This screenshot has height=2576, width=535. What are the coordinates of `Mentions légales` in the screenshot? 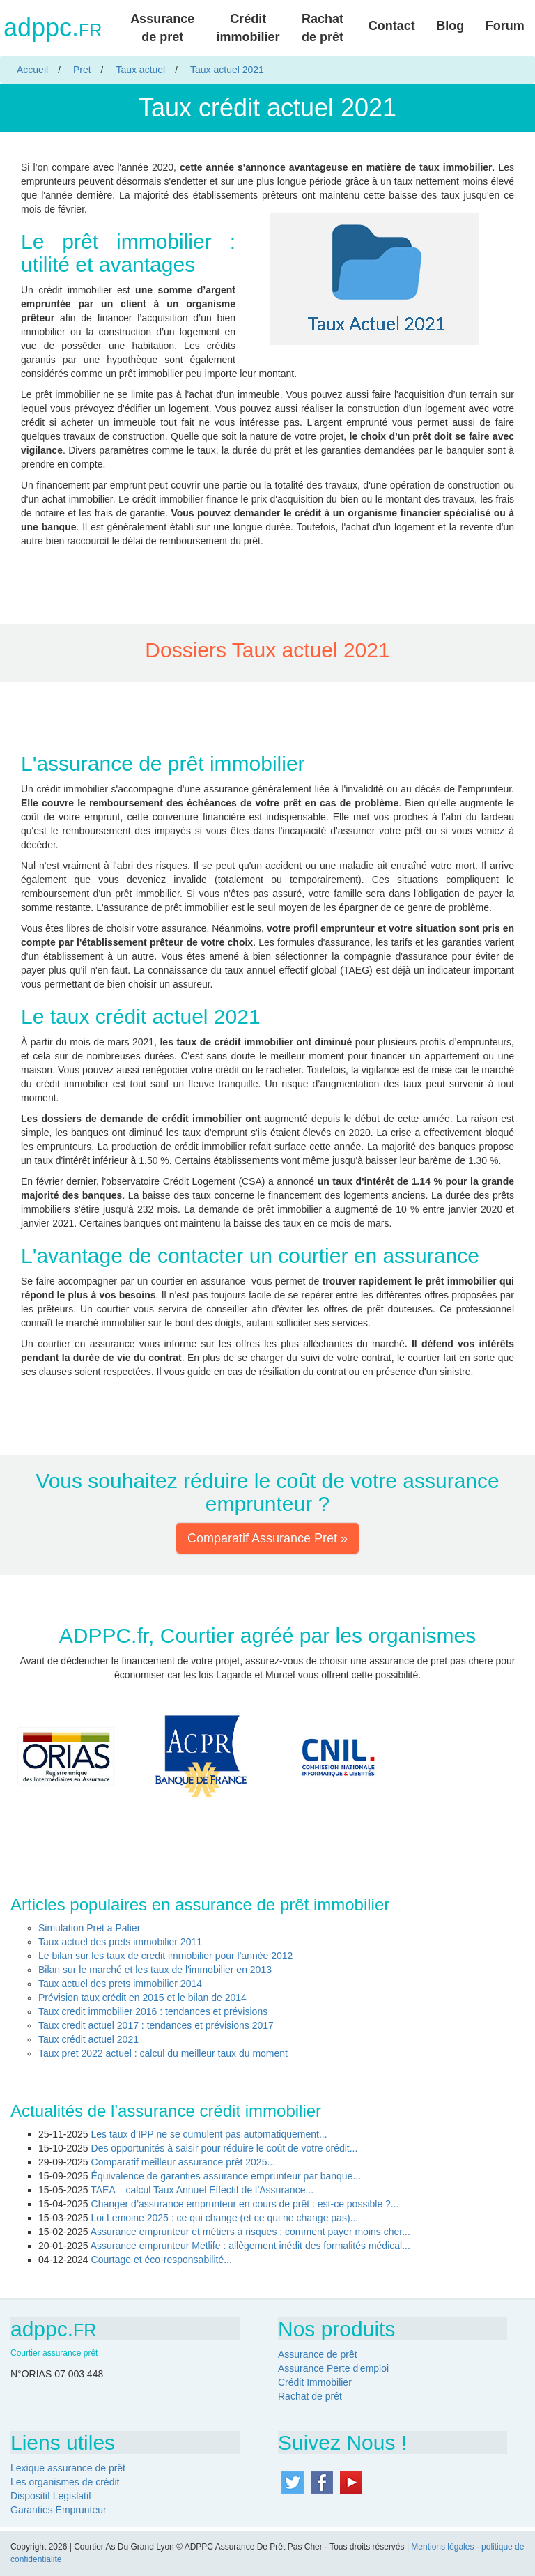 It's located at (442, 2547).